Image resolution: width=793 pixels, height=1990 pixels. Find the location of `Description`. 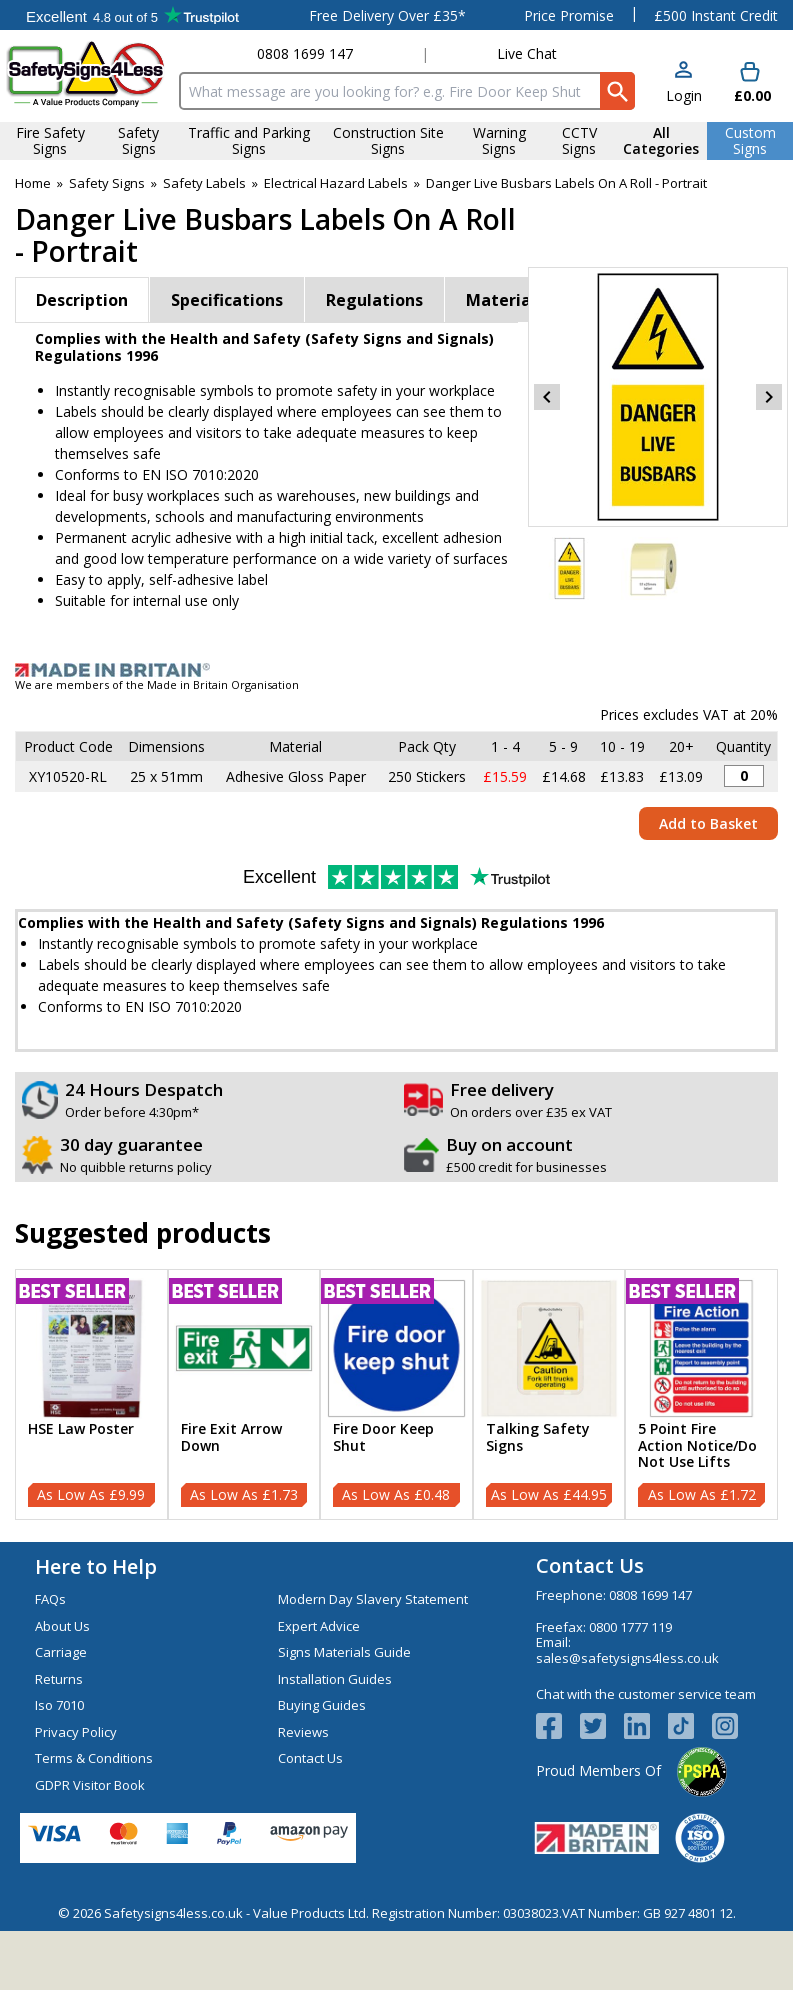

Description is located at coordinates (82, 300).